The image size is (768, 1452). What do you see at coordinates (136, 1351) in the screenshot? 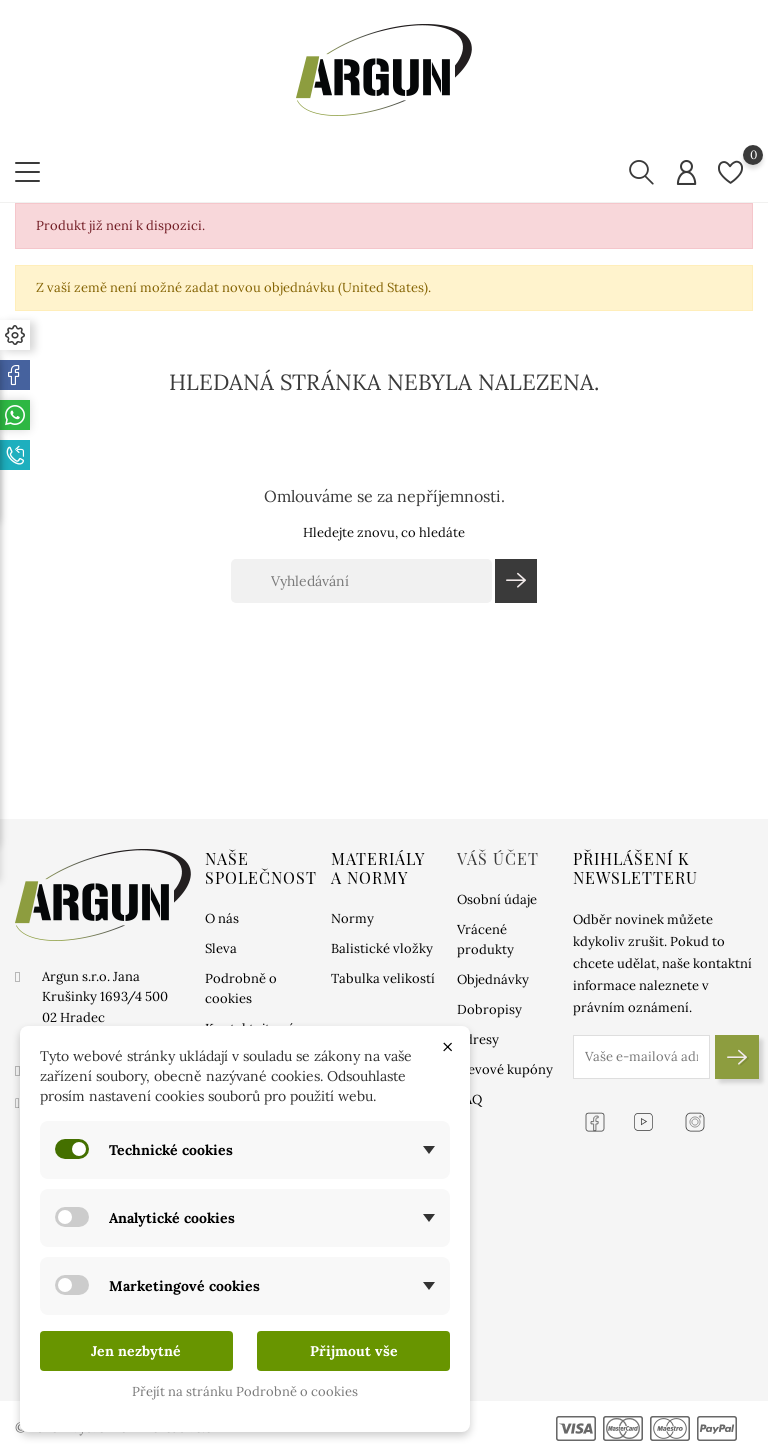
I see `Jen nezbytné` at bounding box center [136, 1351].